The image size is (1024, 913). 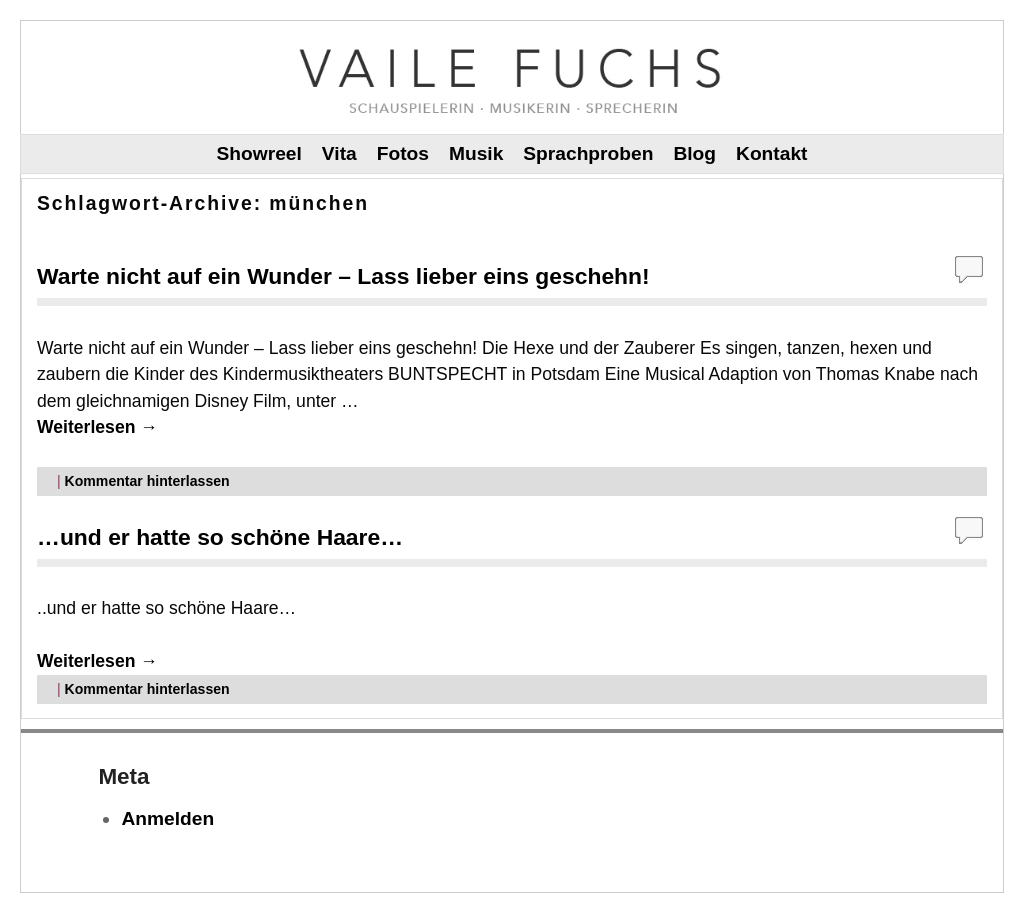 I want to click on Weiterlesen, so click(x=97, y=427).